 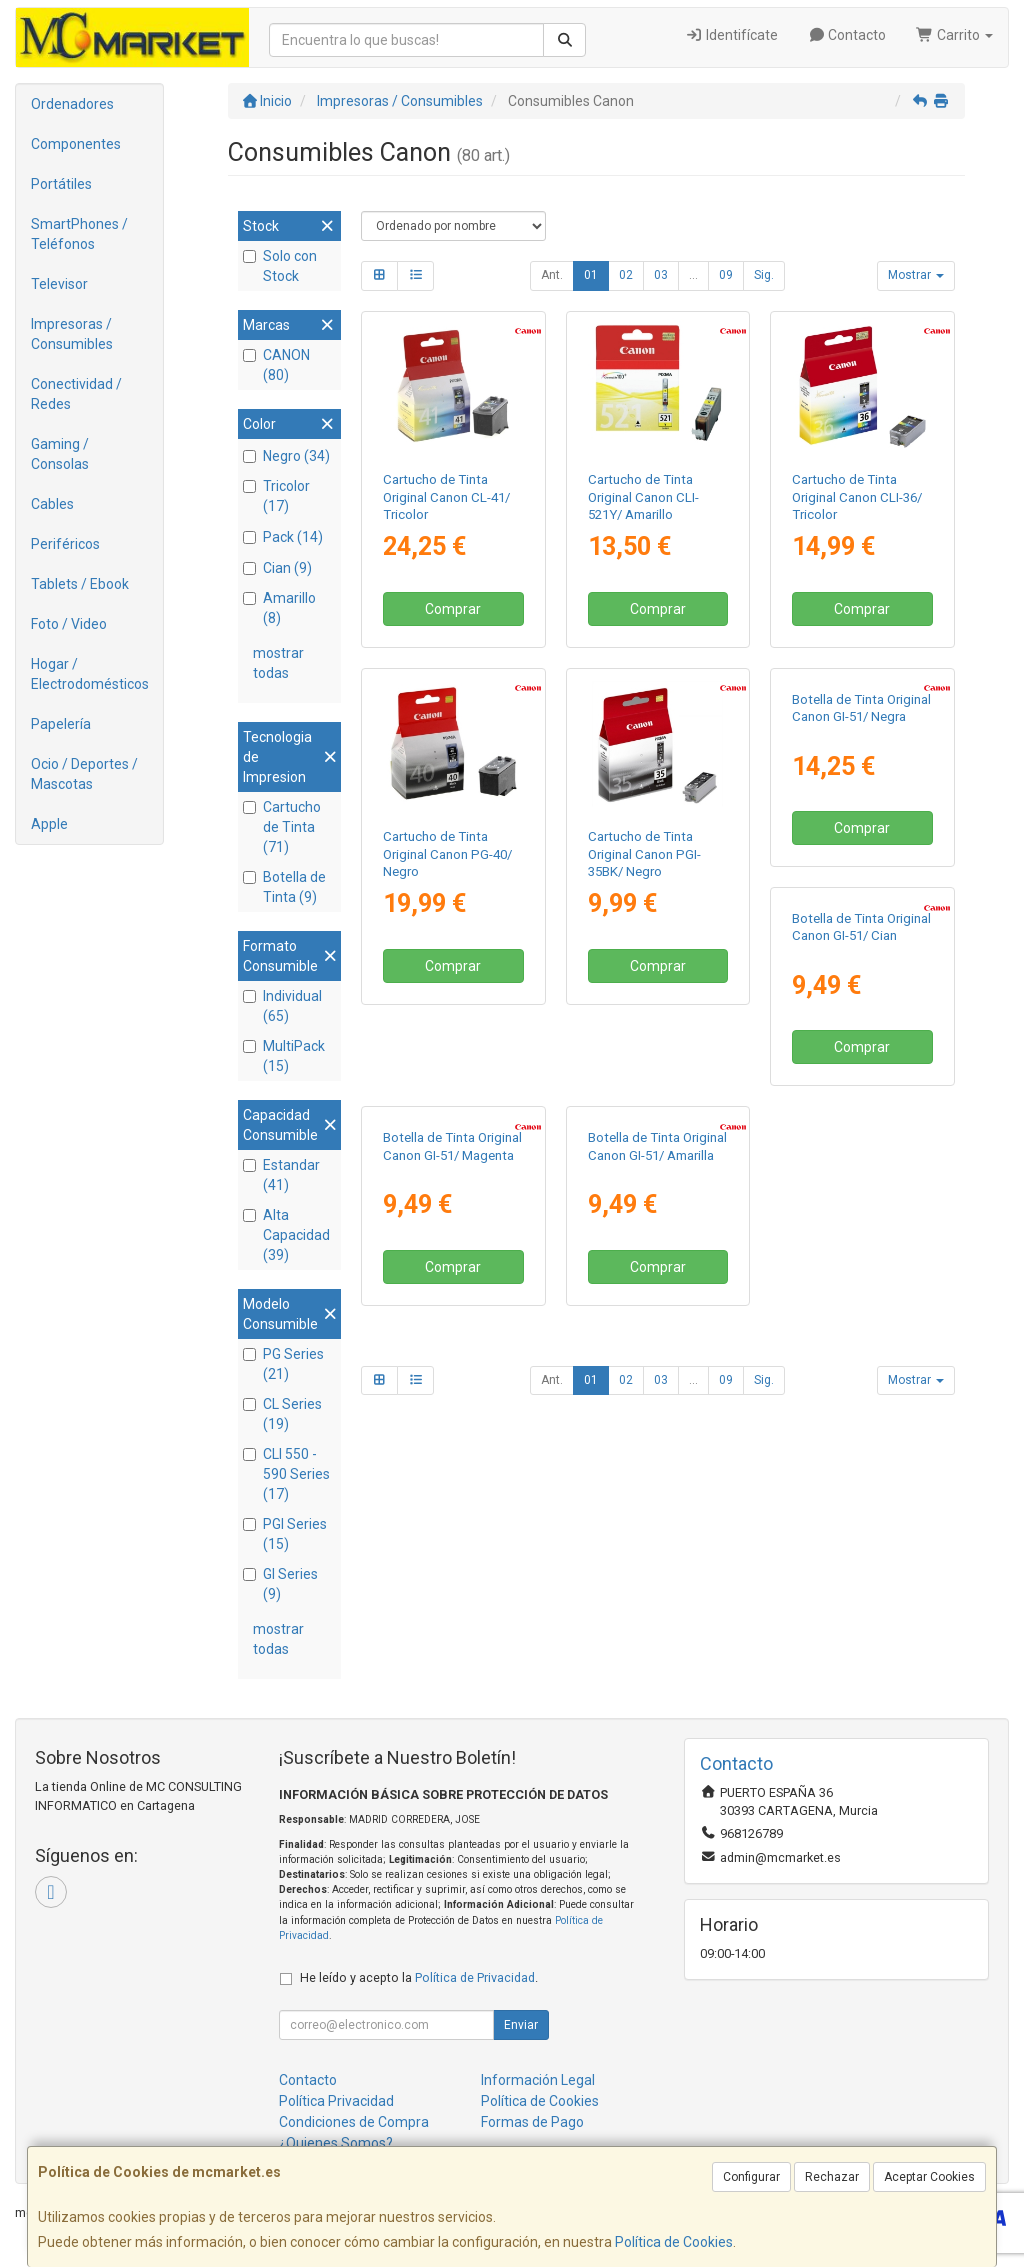 What do you see at coordinates (84, 774) in the screenshot?
I see `Ocio / Deportes / Mascotas` at bounding box center [84, 774].